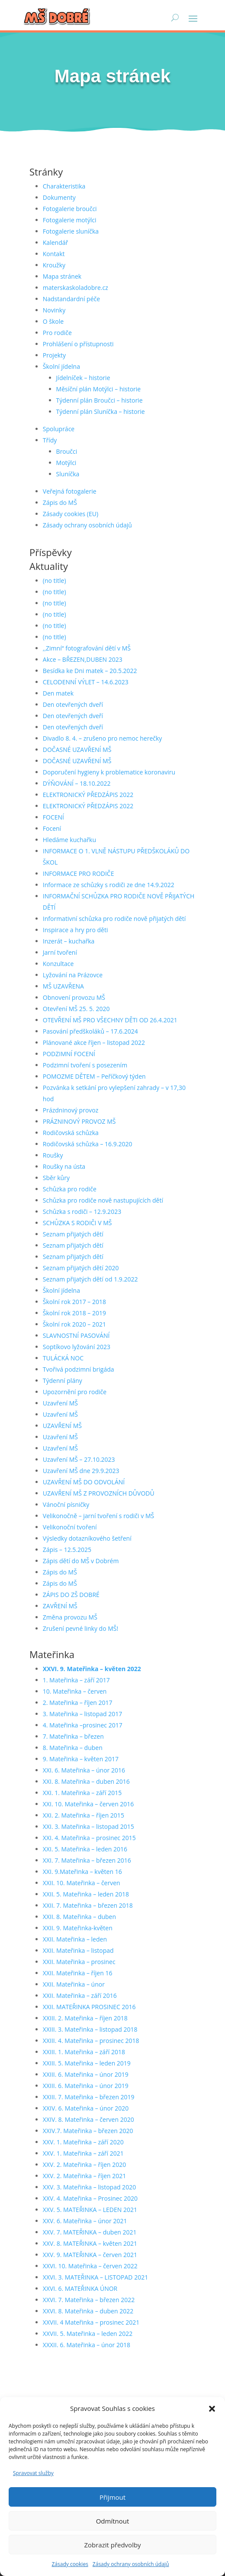  I want to click on Uzavření MŠ – 27.10.2023, so click(79, 1459).